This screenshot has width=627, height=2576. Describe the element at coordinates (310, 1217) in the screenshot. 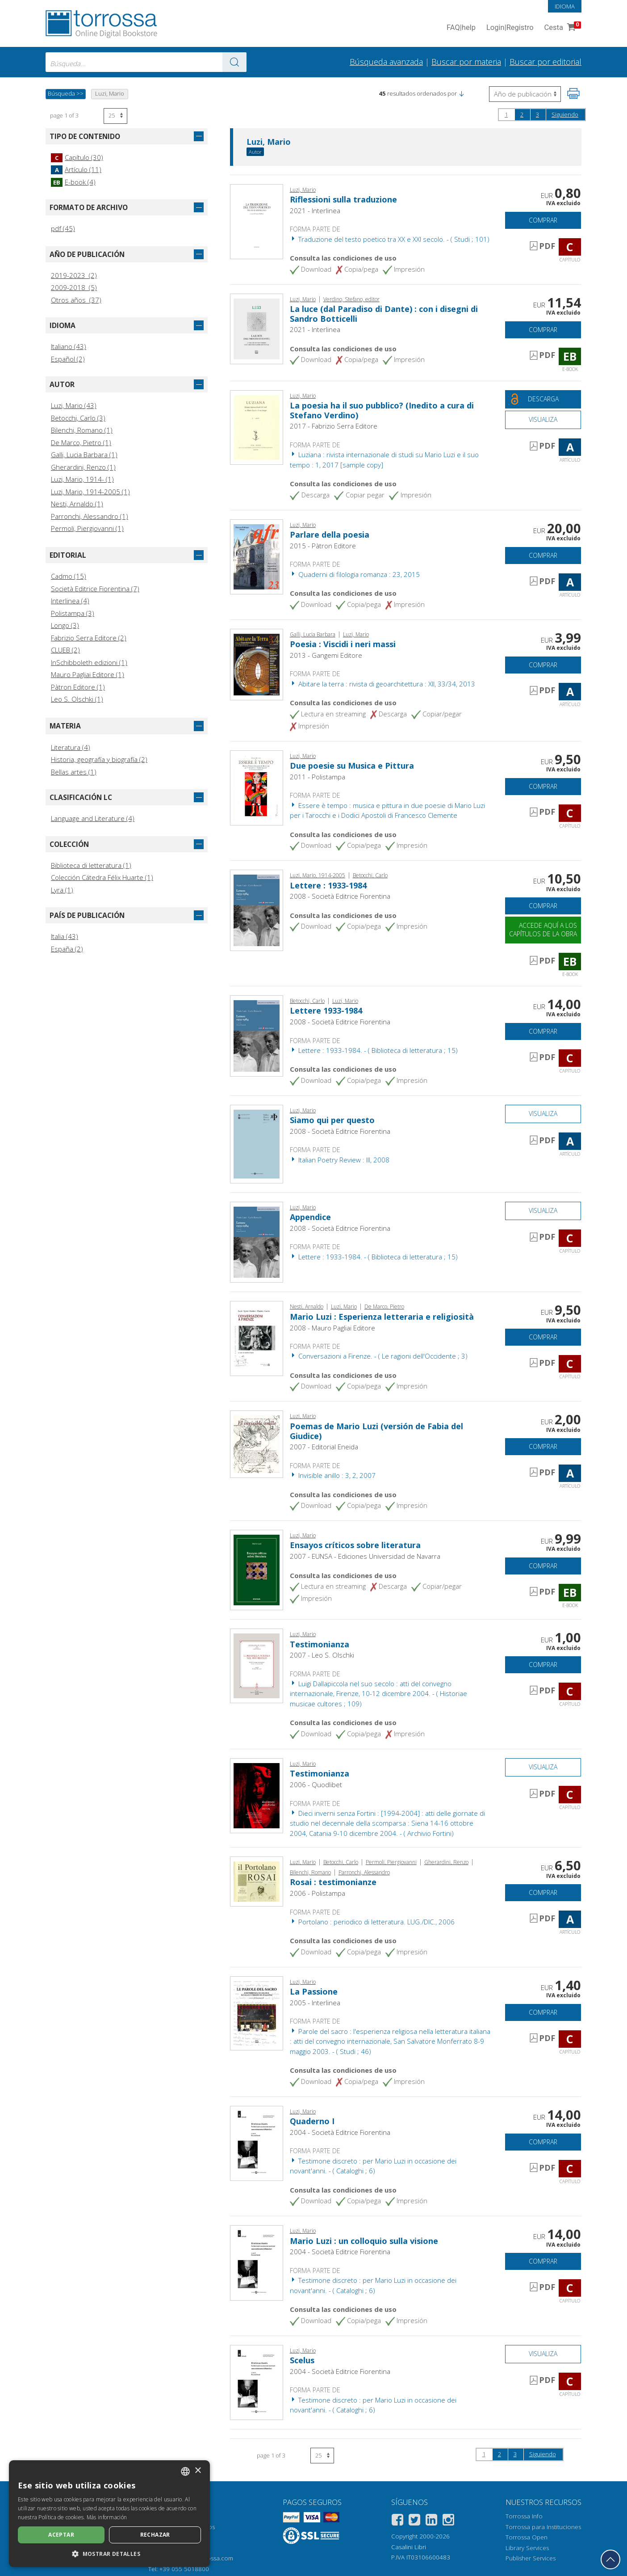

I see `Appendice` at that location.